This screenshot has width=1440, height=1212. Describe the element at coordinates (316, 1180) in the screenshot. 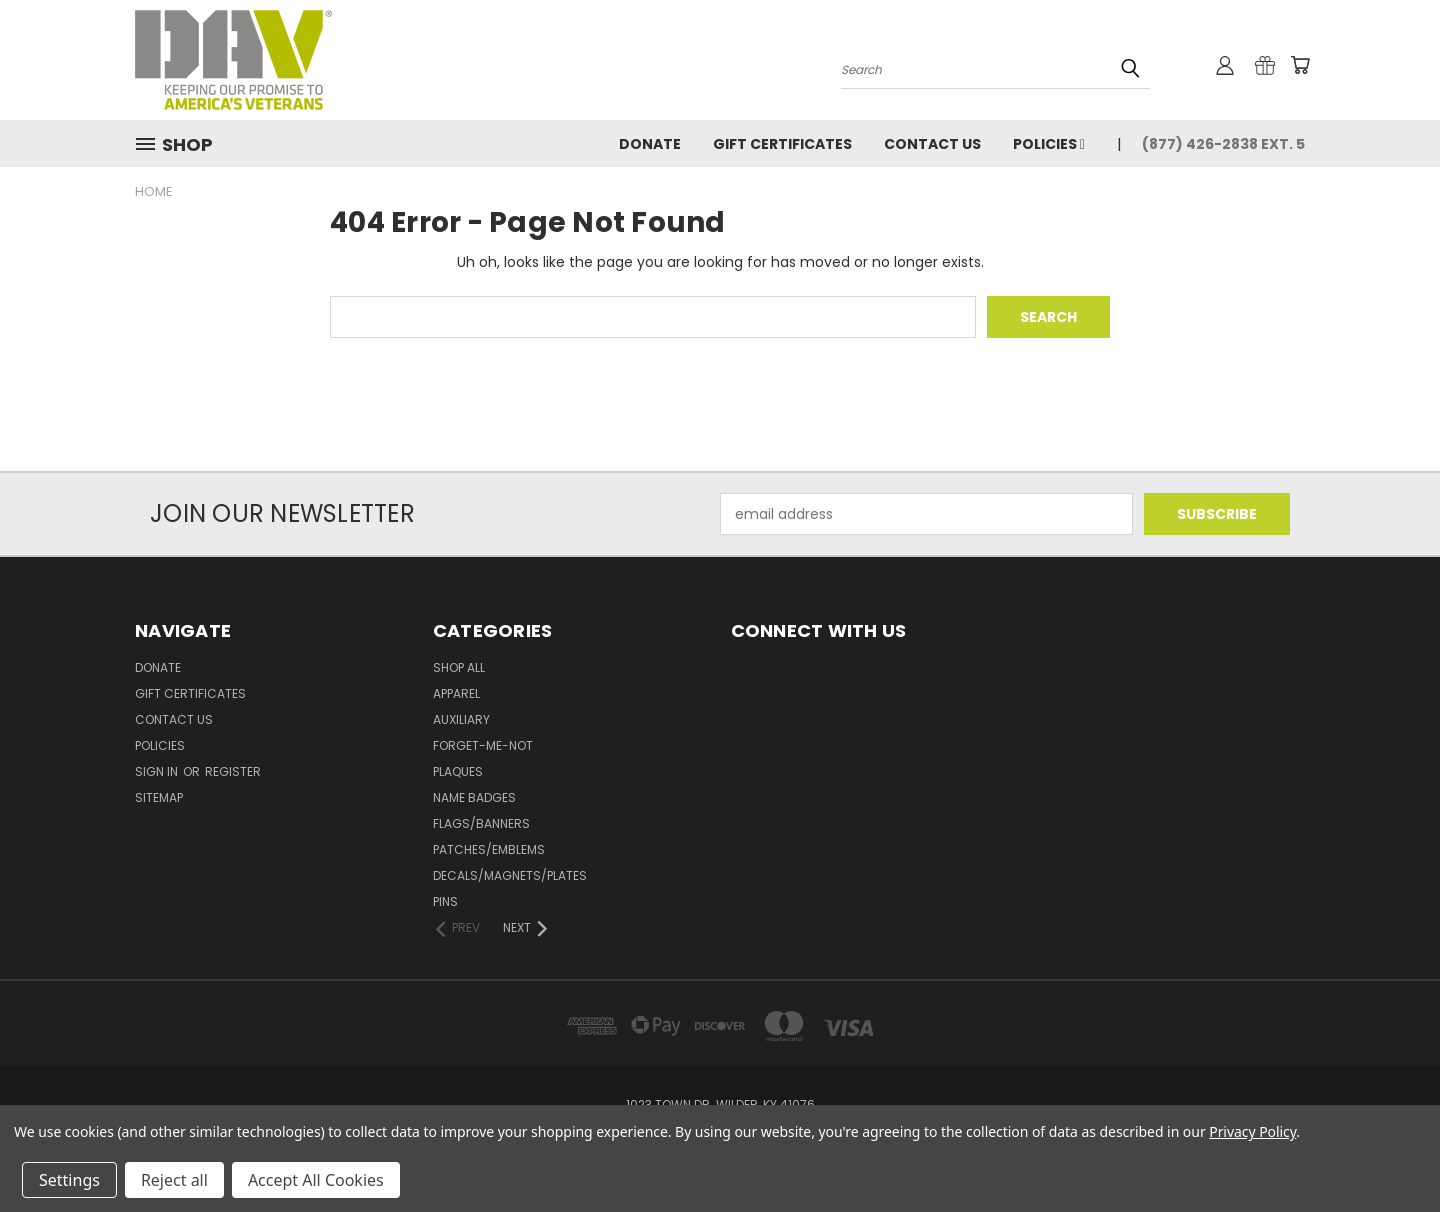

I see `Accept All Cookies` at that location.